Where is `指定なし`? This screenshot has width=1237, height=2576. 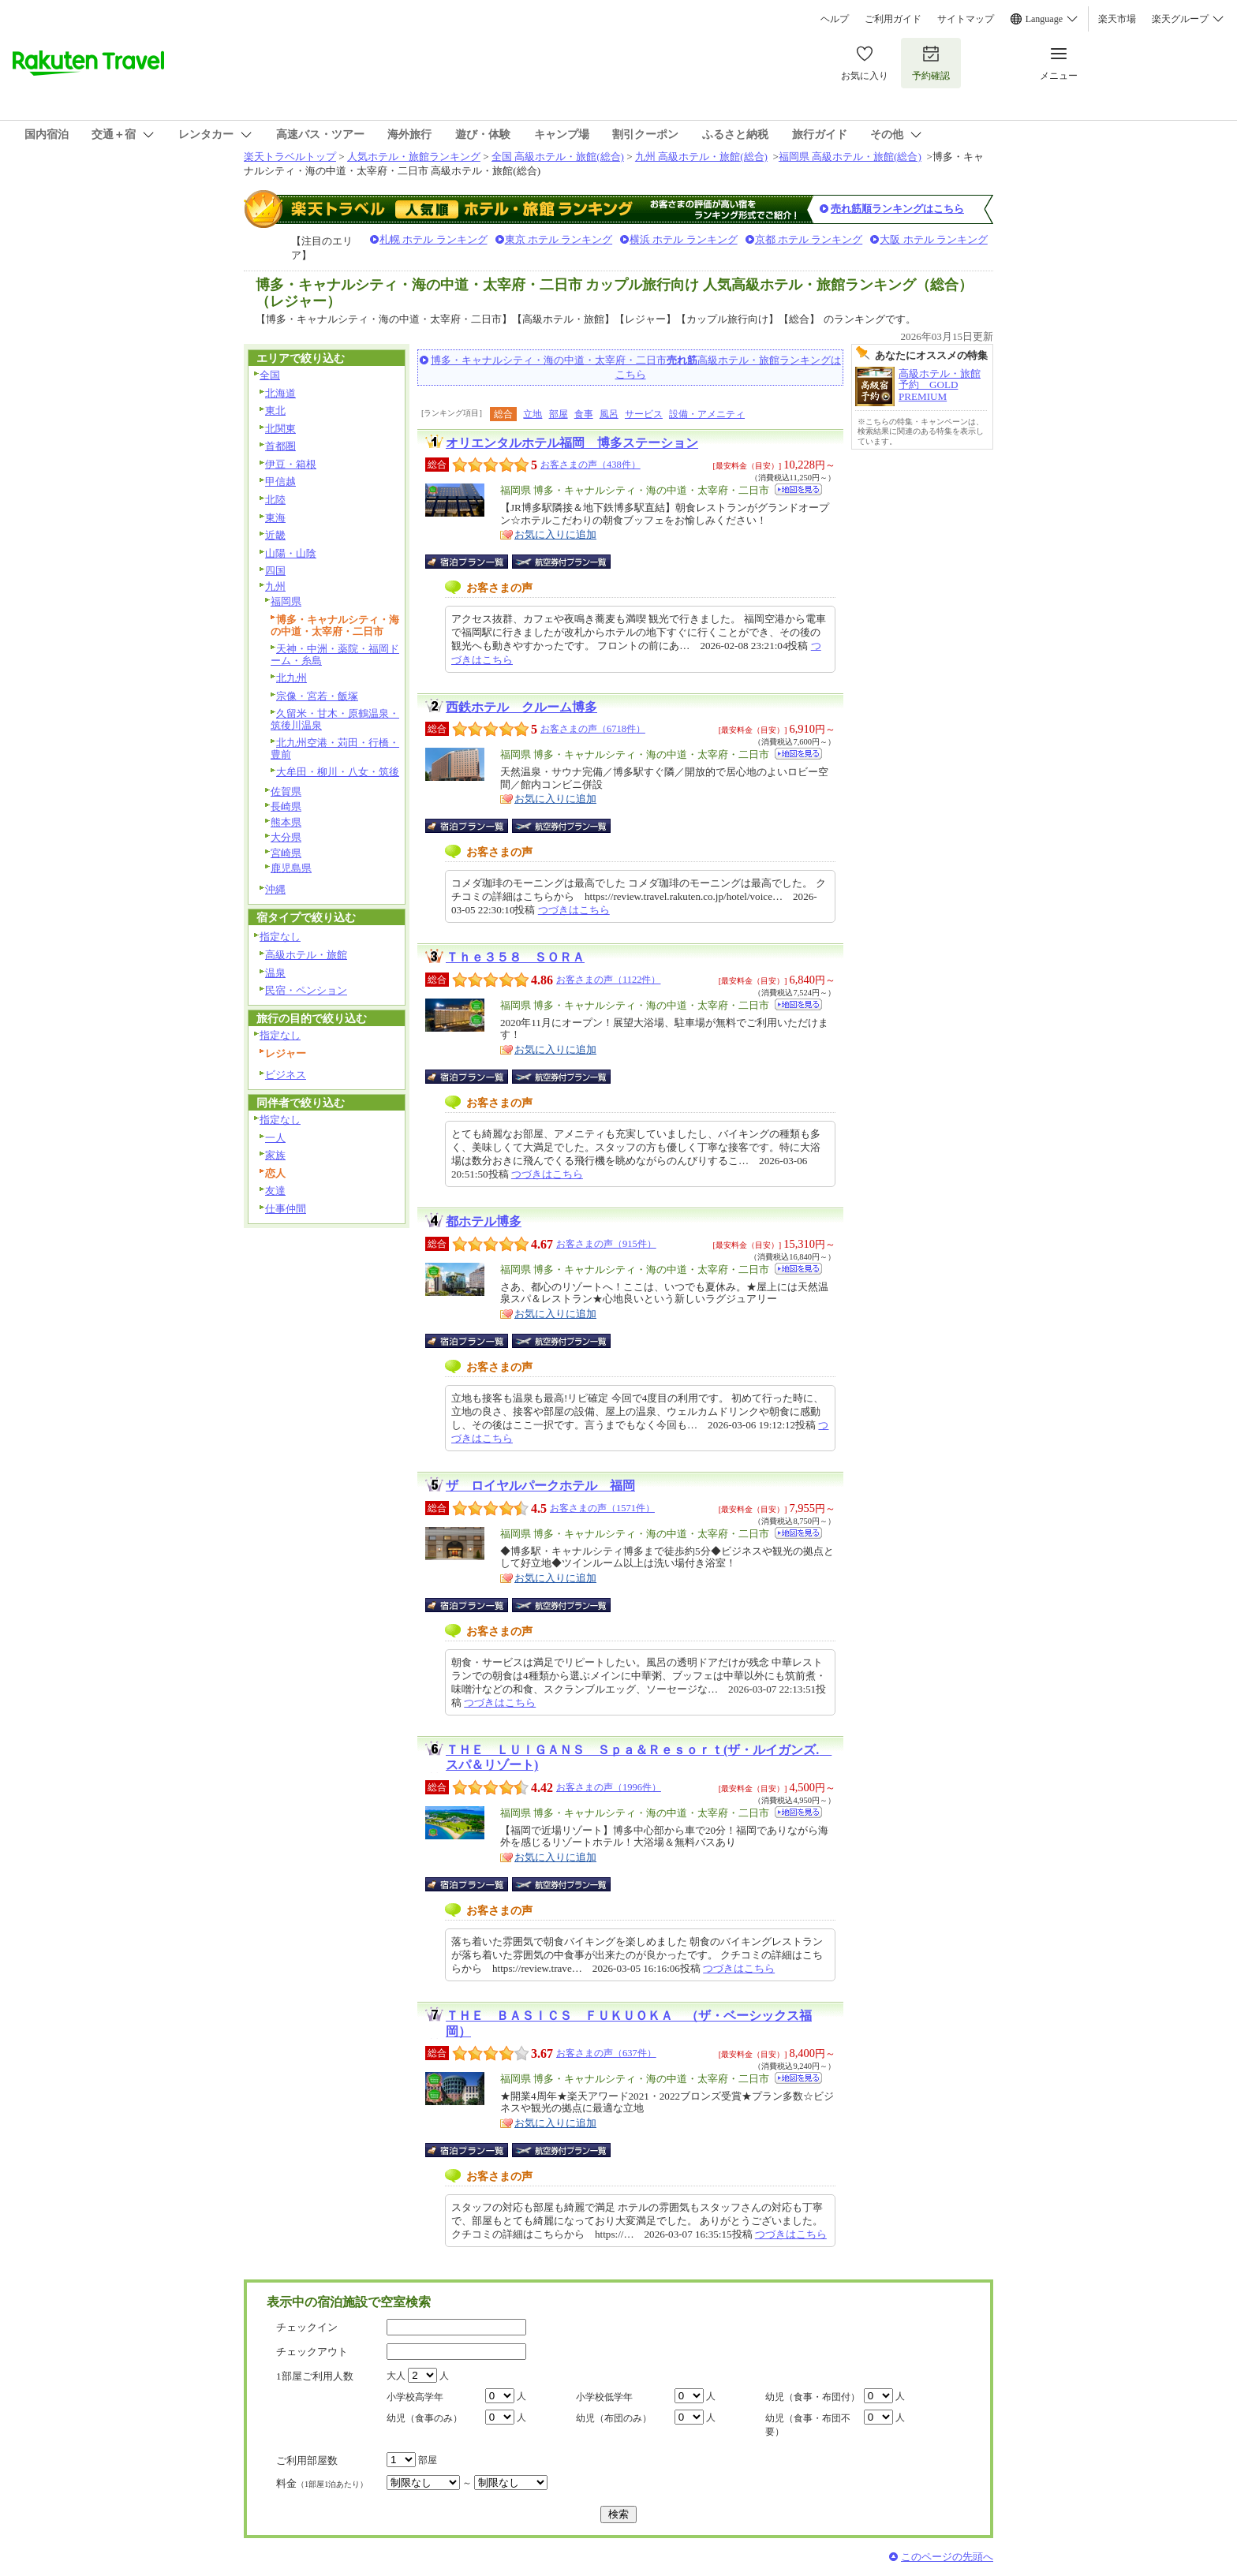
指定なし is located at coordinates (280, 937).